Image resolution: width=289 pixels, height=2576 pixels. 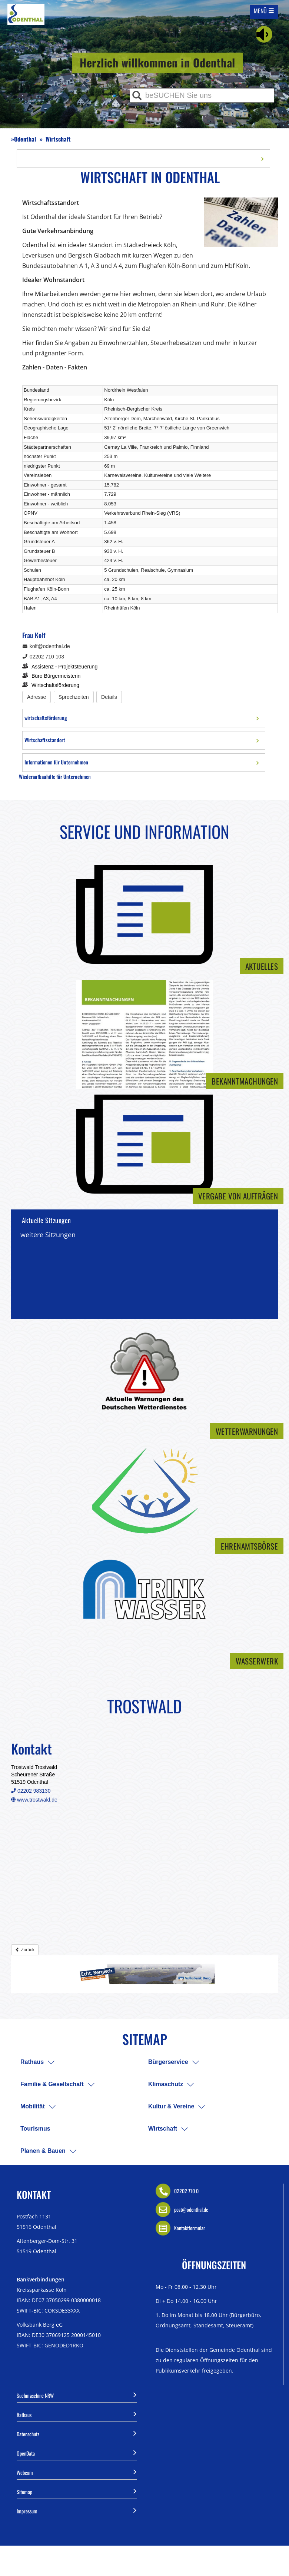 I want to click on Webcam, so click(x=77, y=2471).